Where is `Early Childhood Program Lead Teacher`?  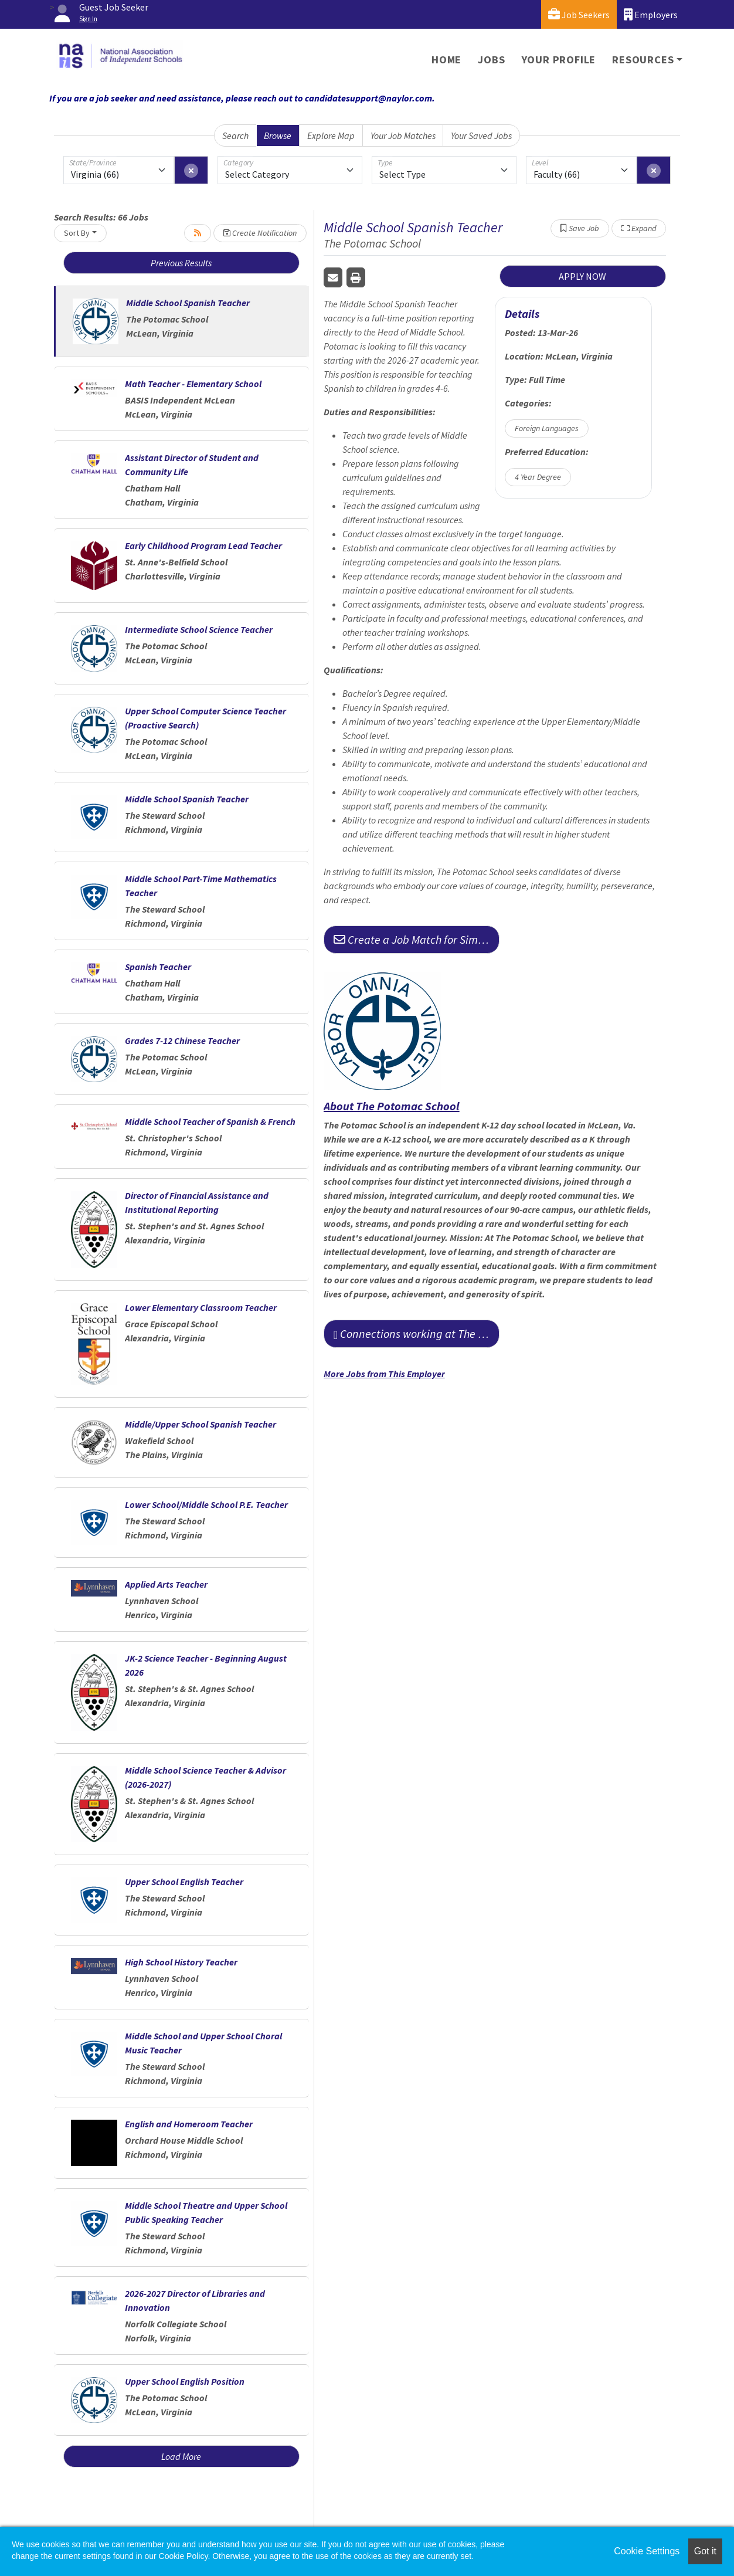
Early Childhood Program Lead Teacher is located at coordinates (203, 545).